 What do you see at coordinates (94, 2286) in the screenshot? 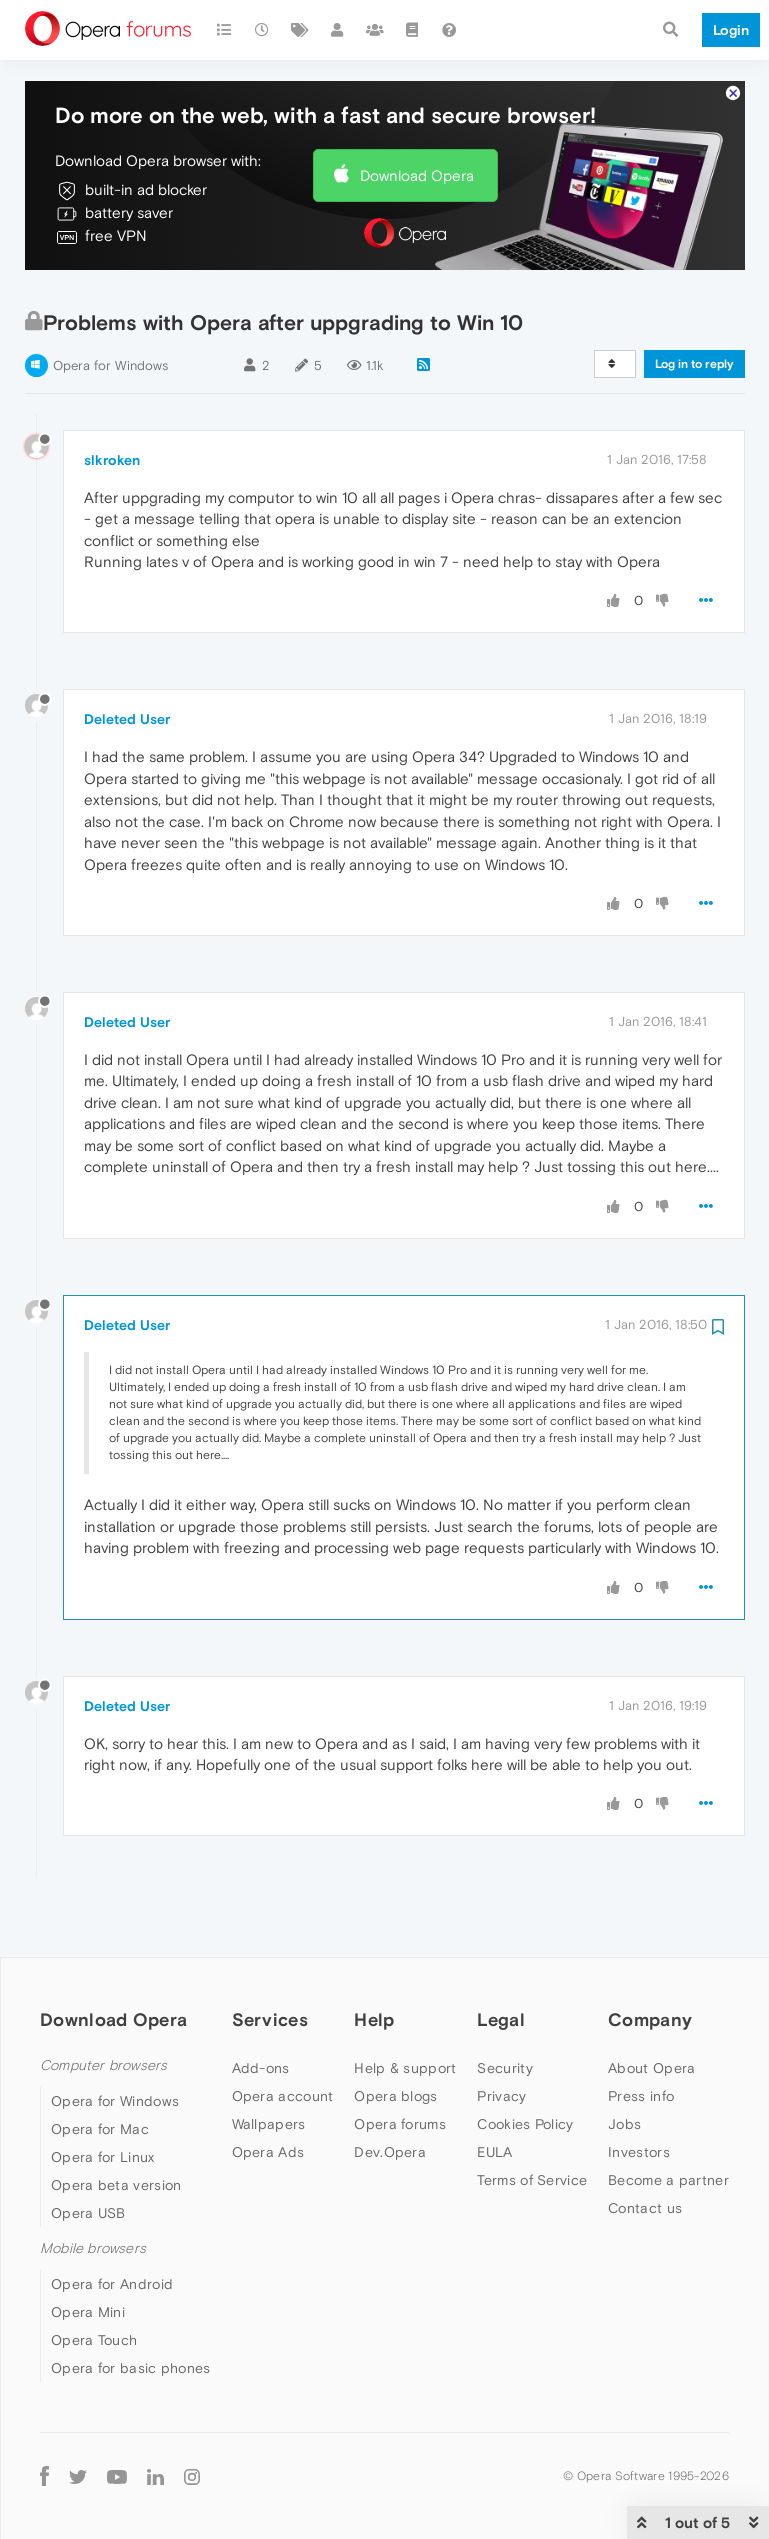
I see `Opera Touch` at bounding box center [94, 2286].